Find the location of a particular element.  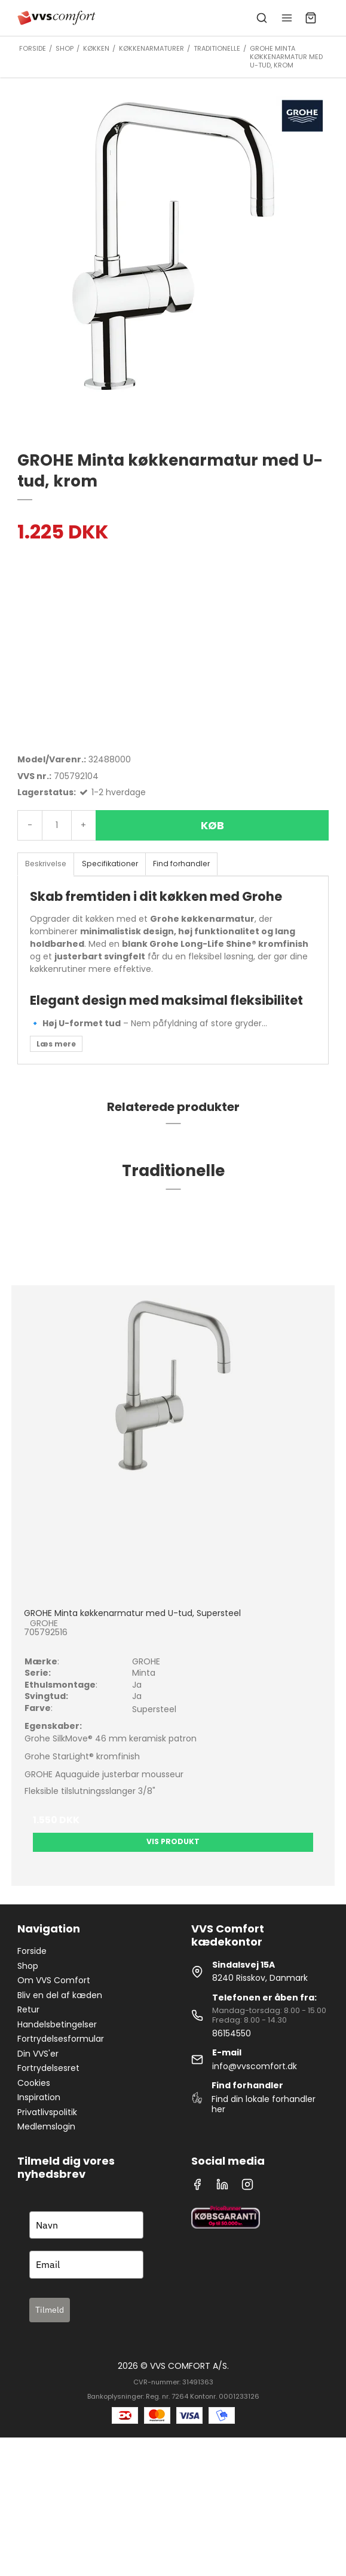

Fortrydelsesformular is located at coordinates (60, 2039).